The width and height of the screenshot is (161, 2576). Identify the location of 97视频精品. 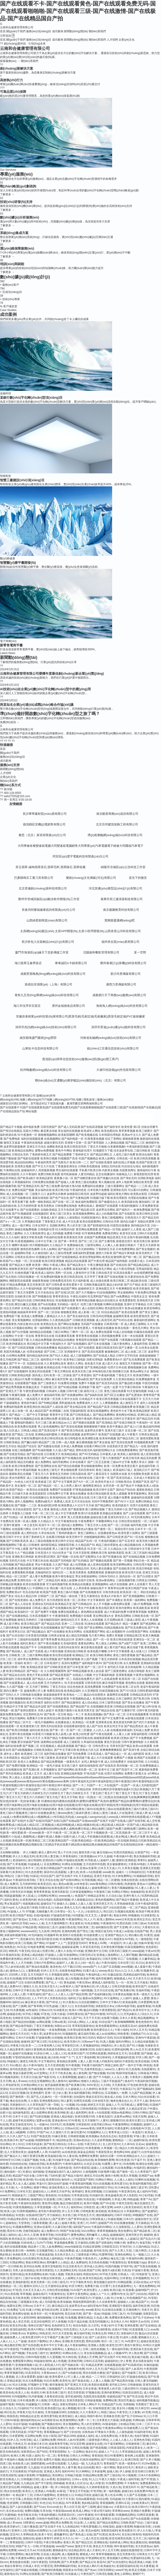
(43, 2475).